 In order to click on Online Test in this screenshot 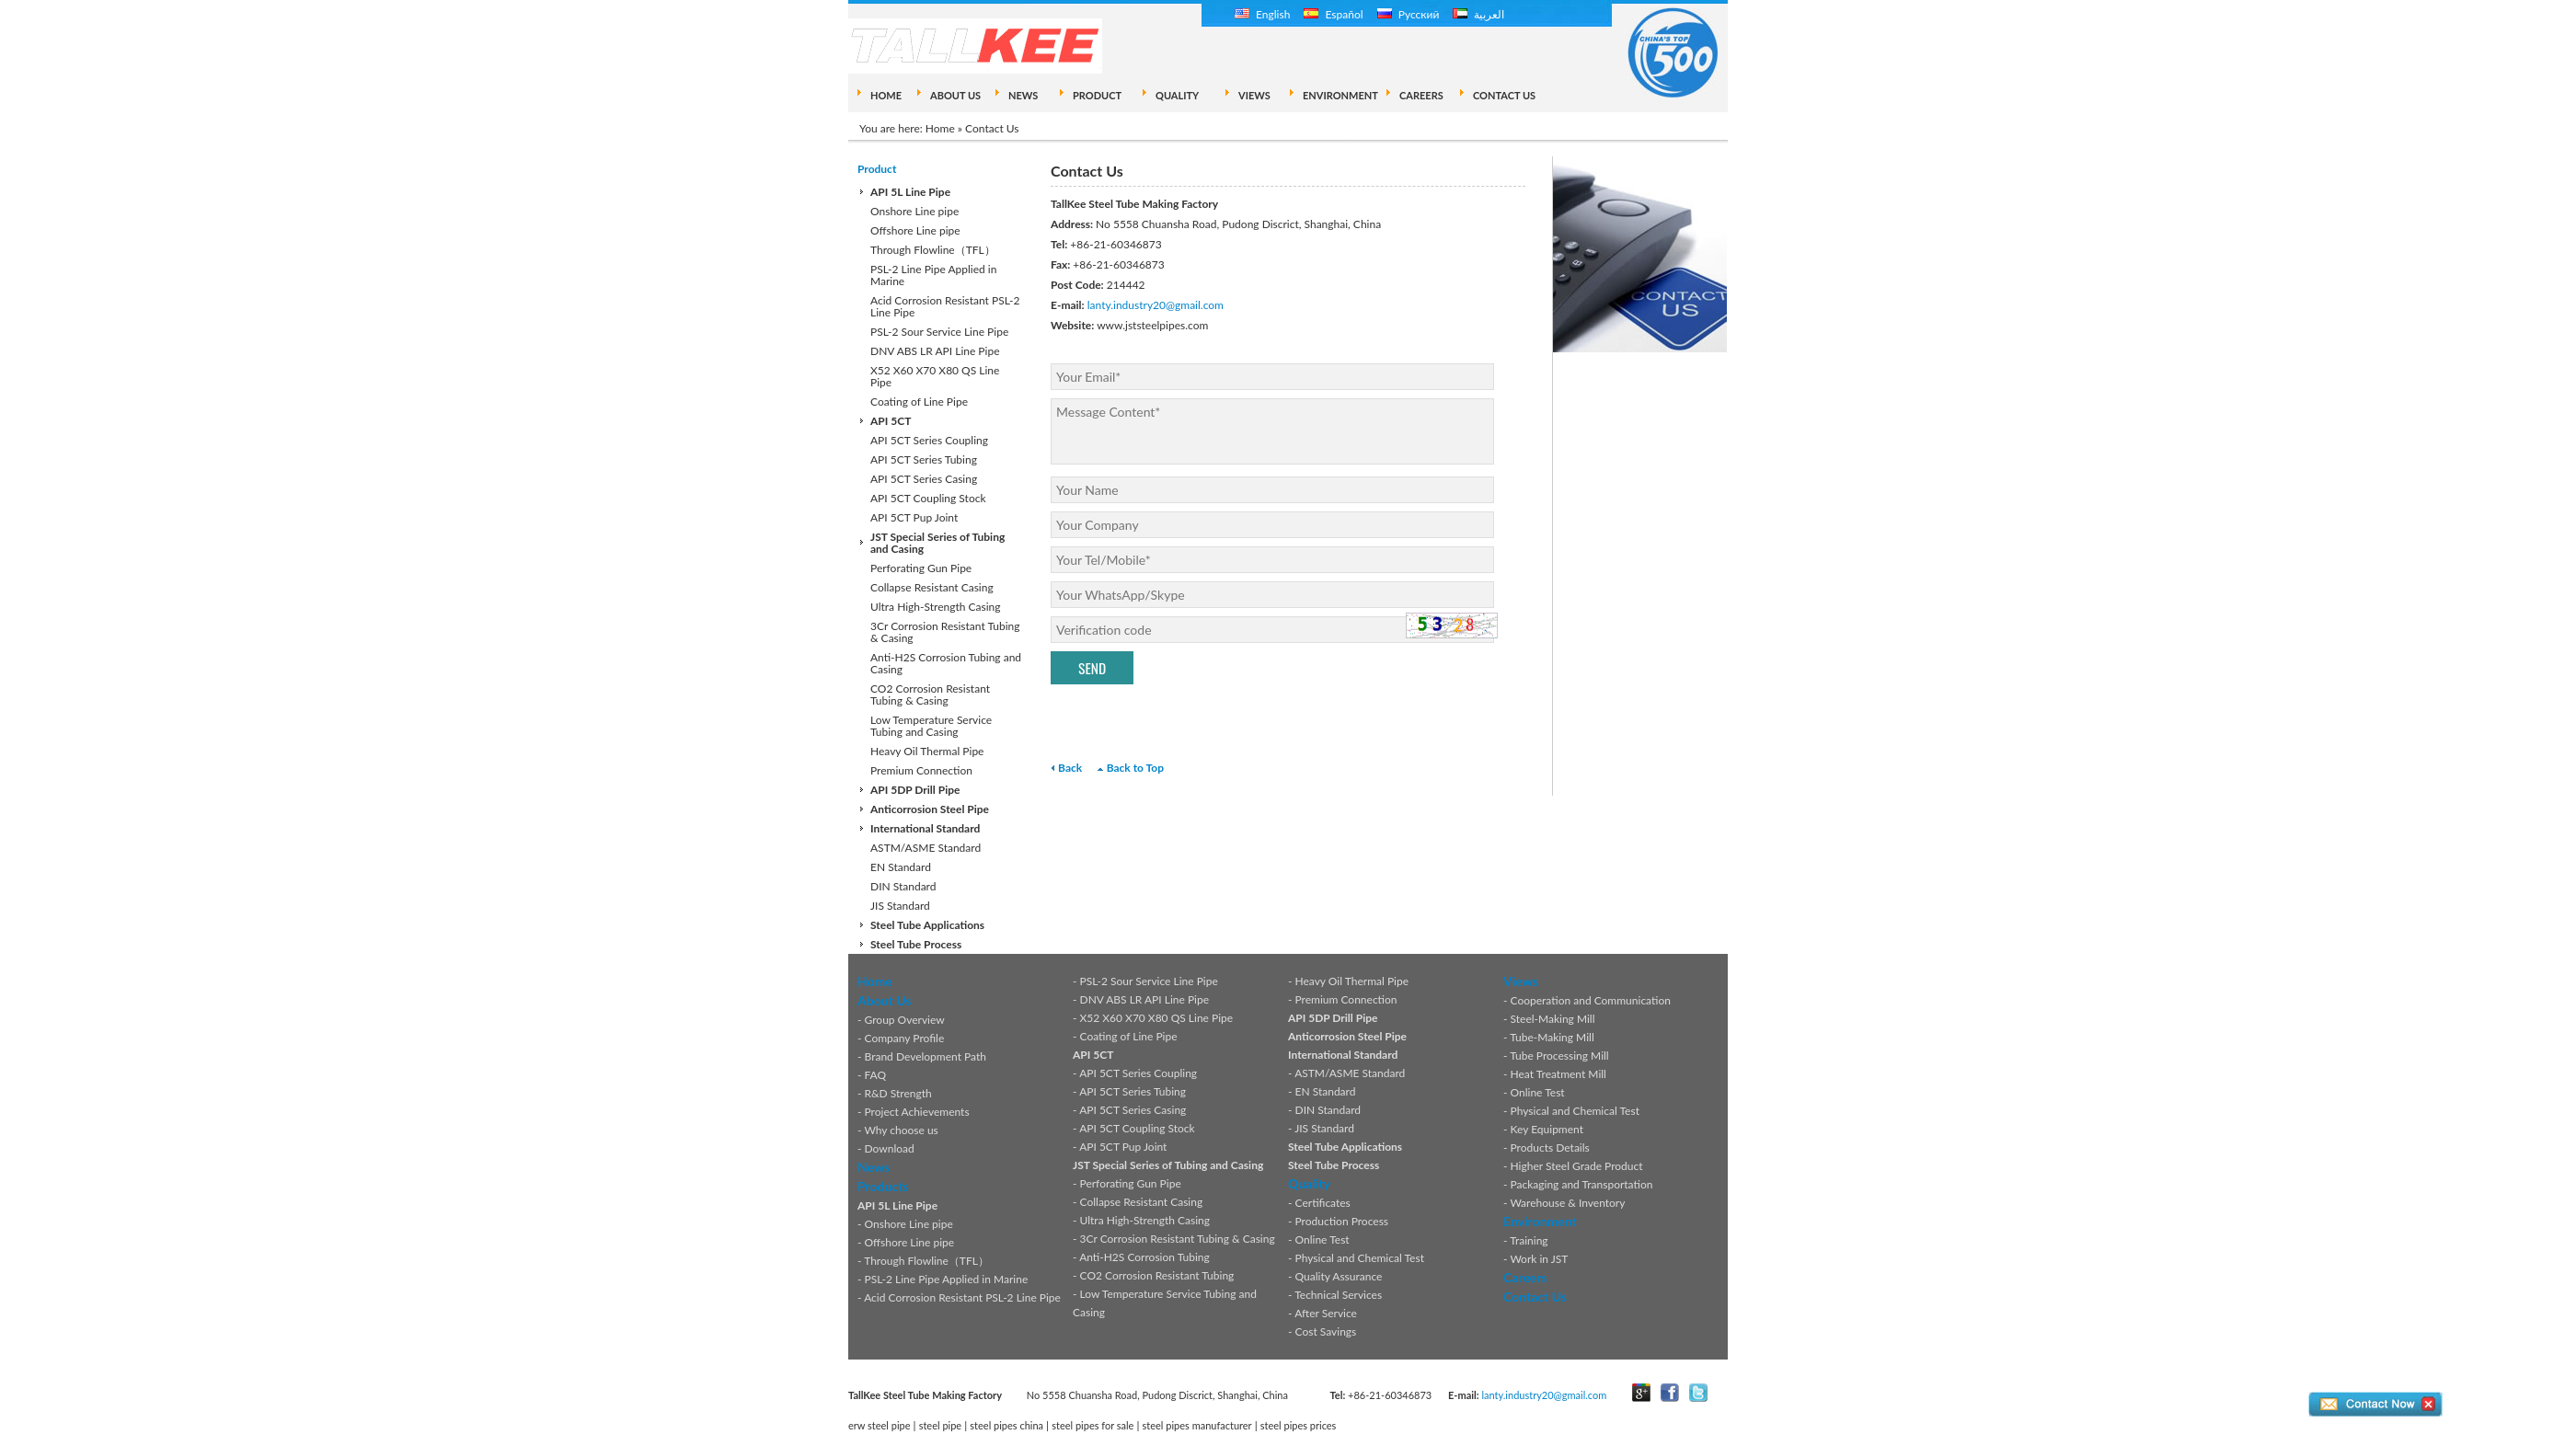, I will do `click(1322, 1239)`.